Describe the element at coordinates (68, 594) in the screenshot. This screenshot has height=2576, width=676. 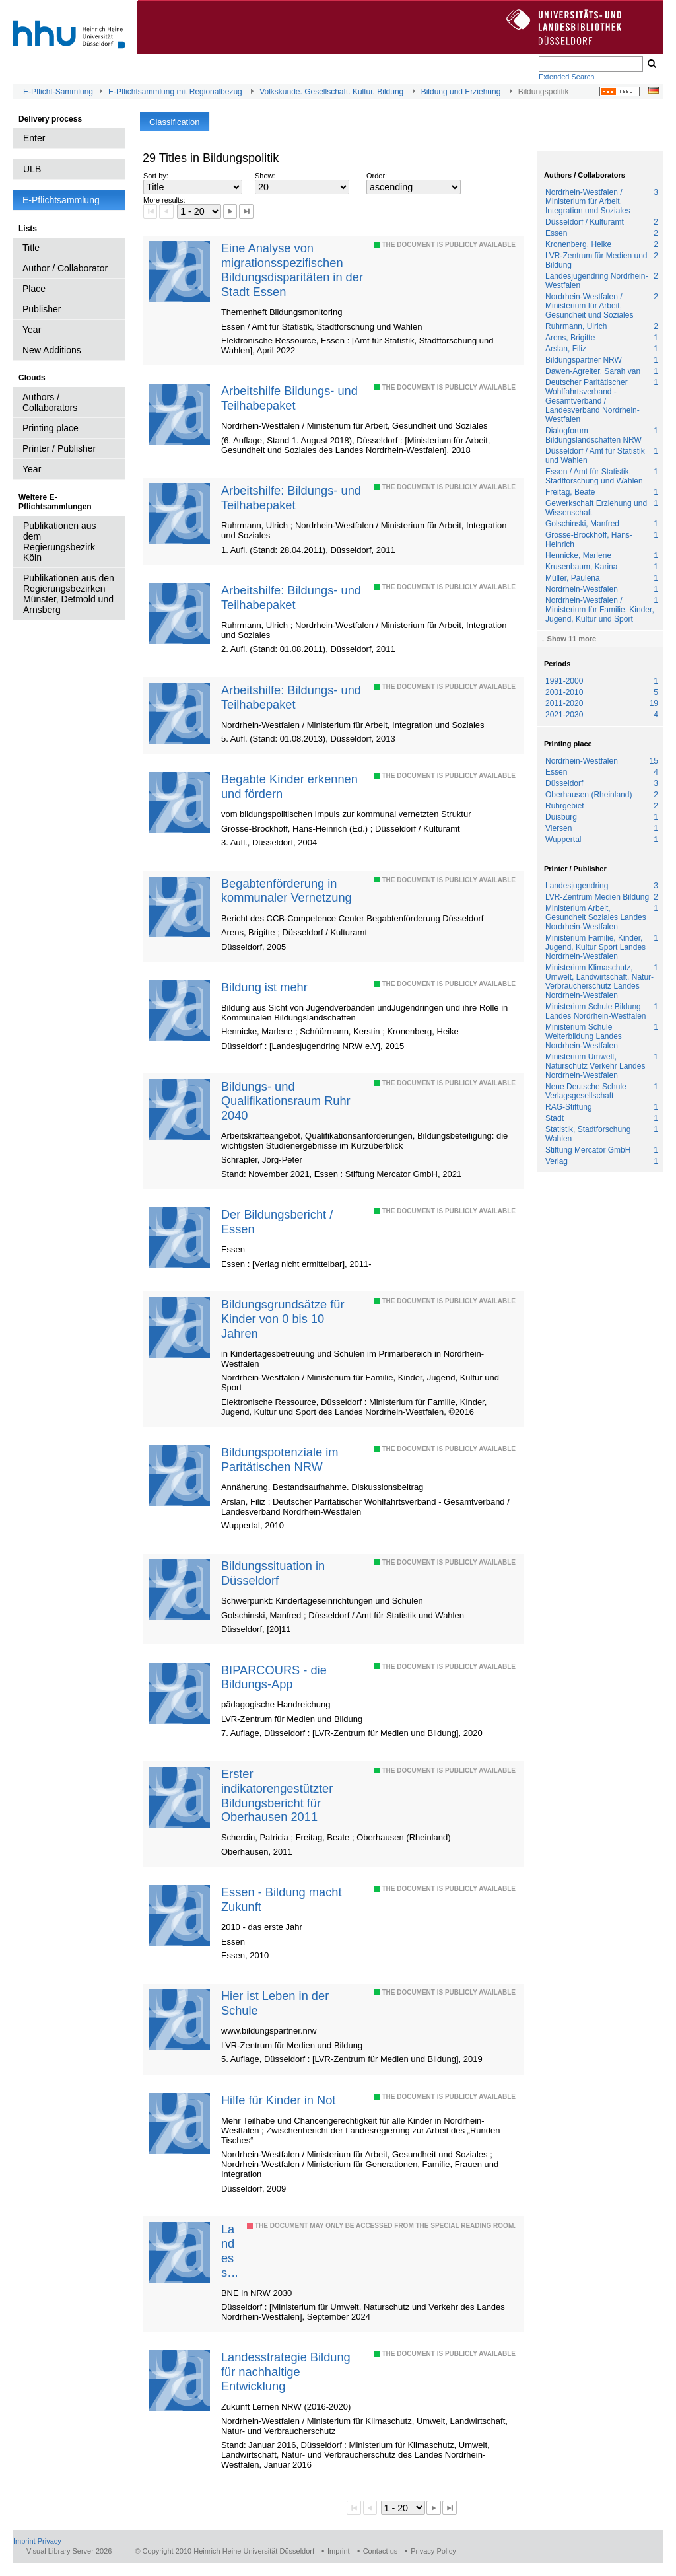
I see `Publikationen aus den Regierungsbezirken Münster, Detmold und Arnsberg` at that location.